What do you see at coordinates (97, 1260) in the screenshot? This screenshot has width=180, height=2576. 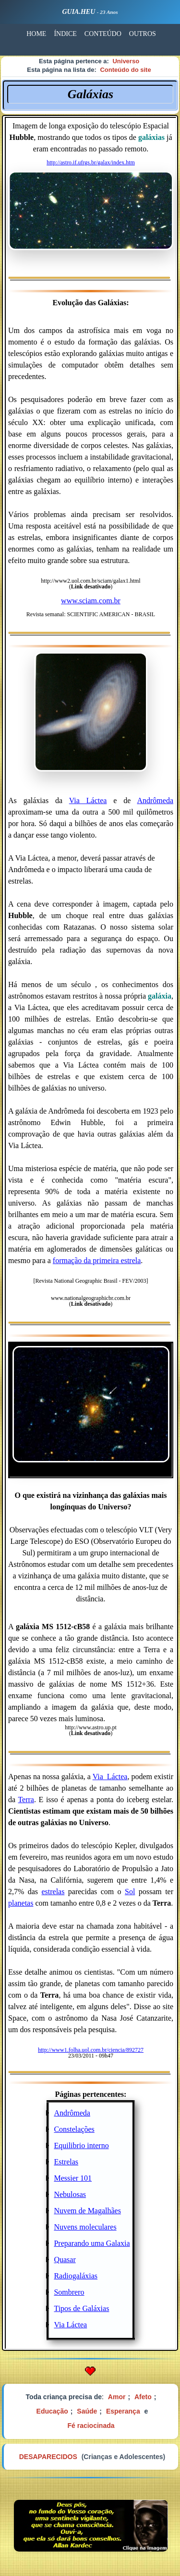 I see `formação da primeira estrela` at bounding box center [97, 1260].